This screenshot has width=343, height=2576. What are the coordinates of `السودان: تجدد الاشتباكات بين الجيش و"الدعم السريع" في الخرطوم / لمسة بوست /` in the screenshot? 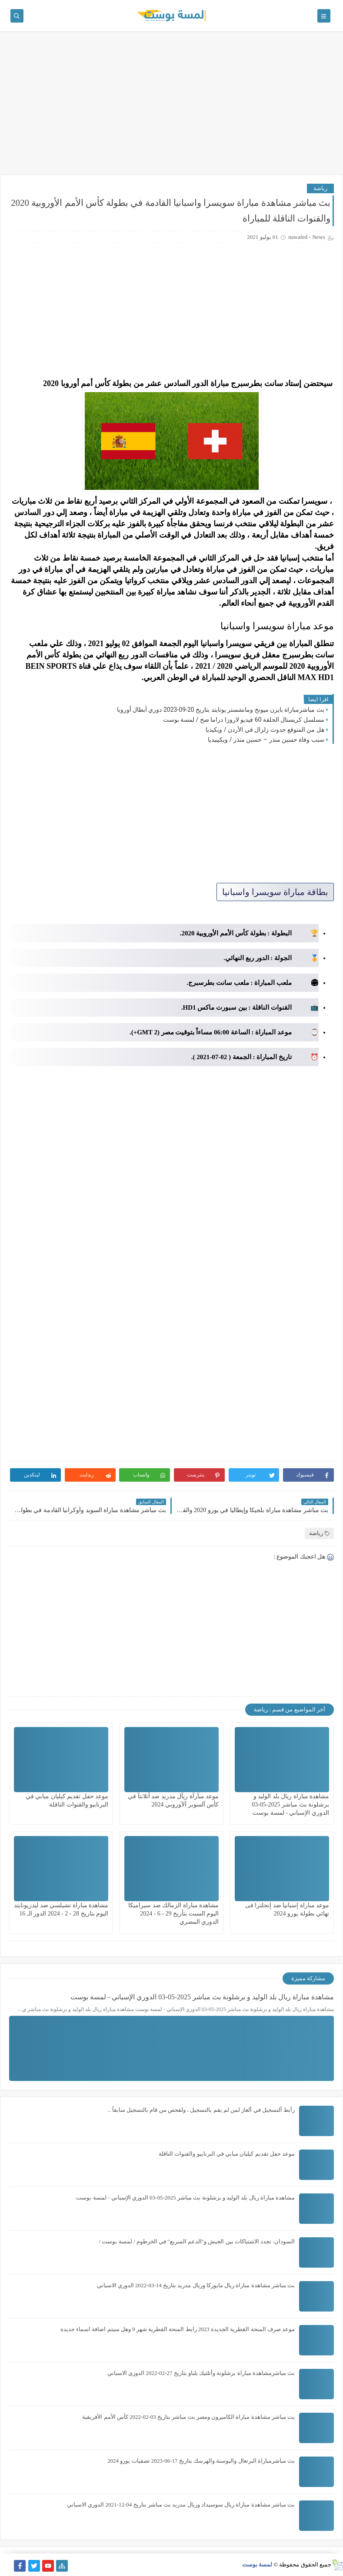 It's located at (197, 2241).